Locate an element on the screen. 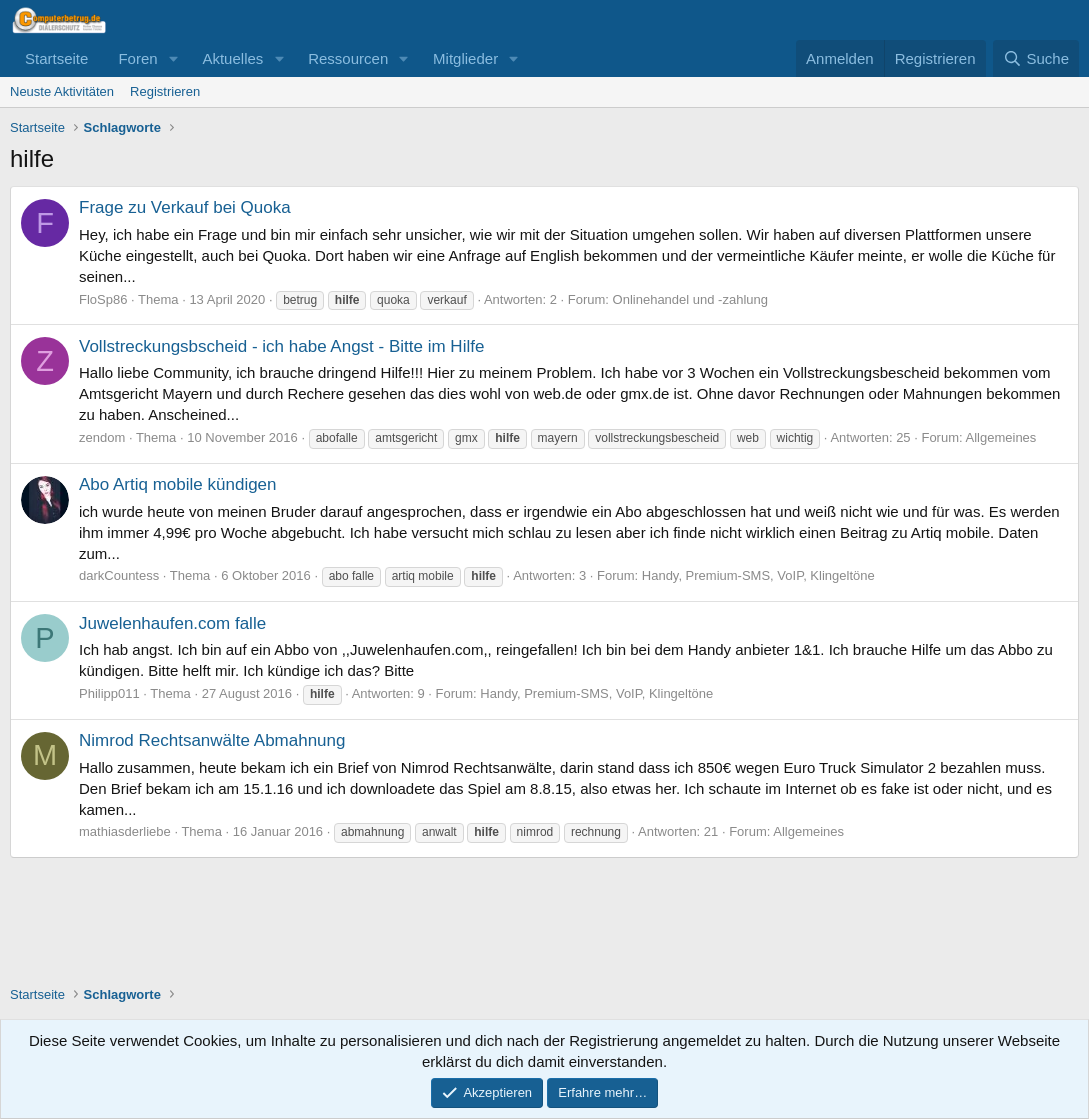  Frage zu Verkauf bei Quoka is located at coordinates (185, 207).